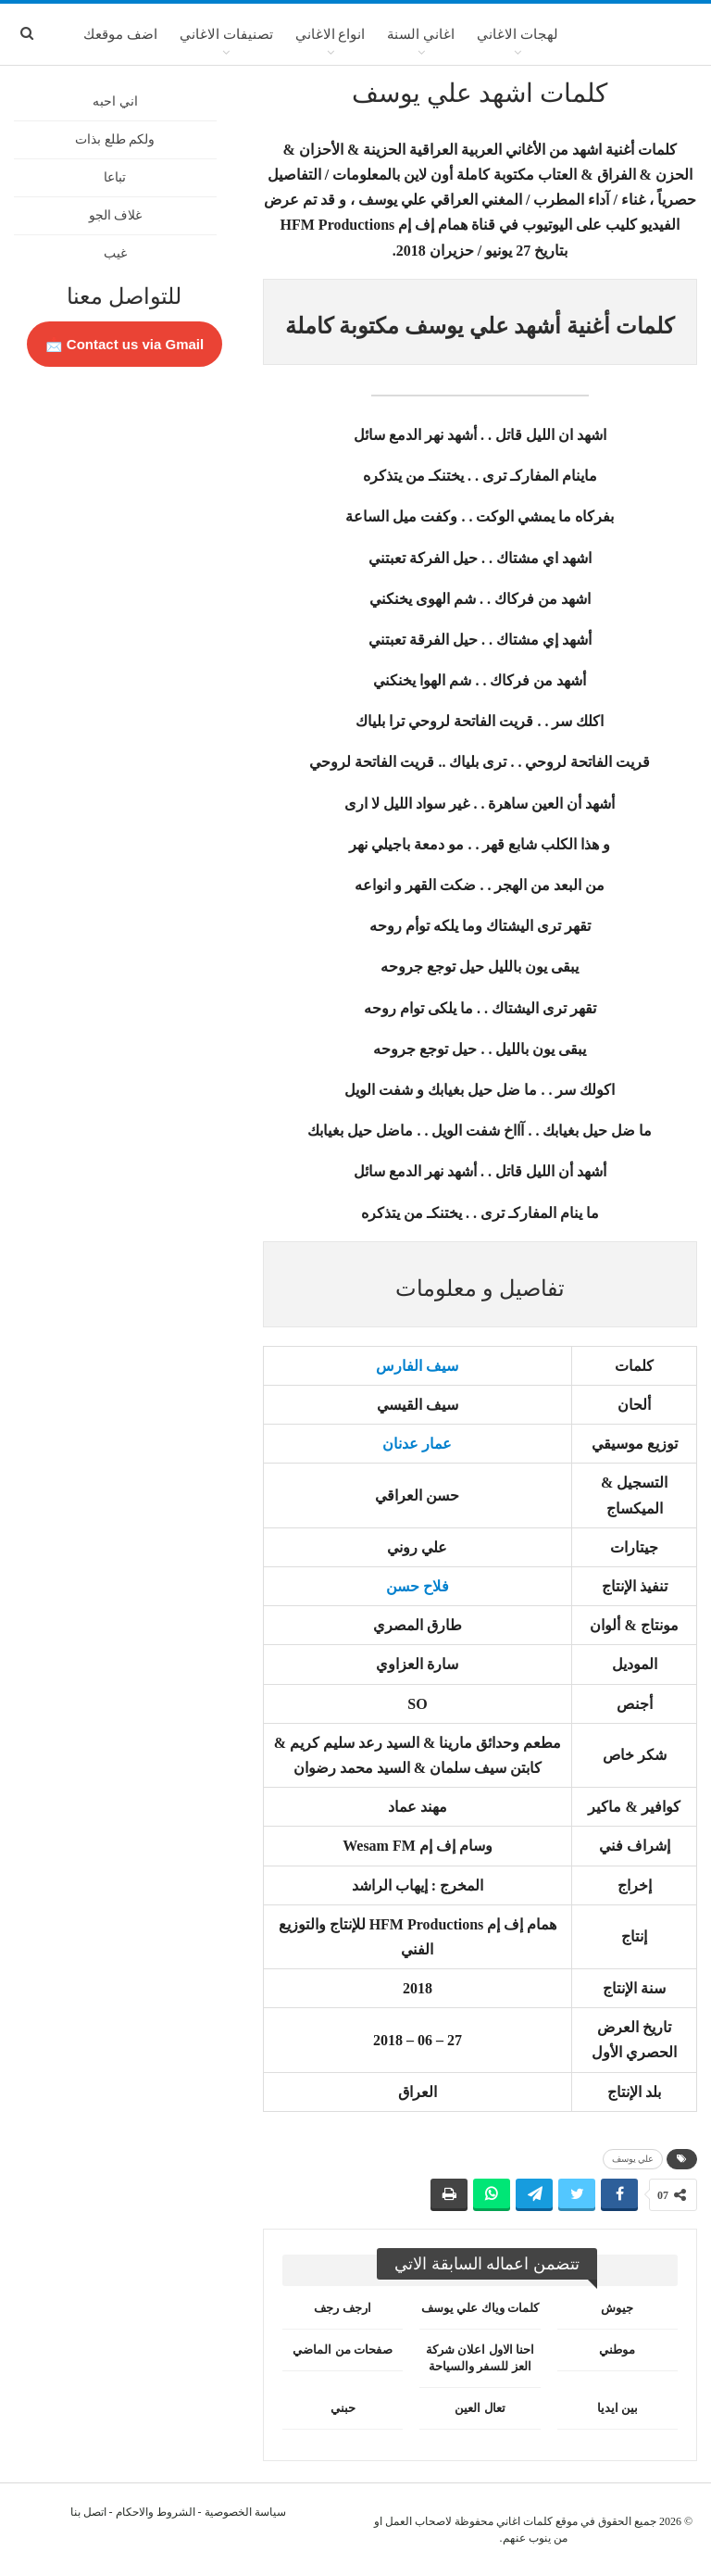 The height and width of the screenshot is (2576, 711). Describe the element at coordinates (120, 34) in the screenshot. I see `اضف موقعك` at that location.